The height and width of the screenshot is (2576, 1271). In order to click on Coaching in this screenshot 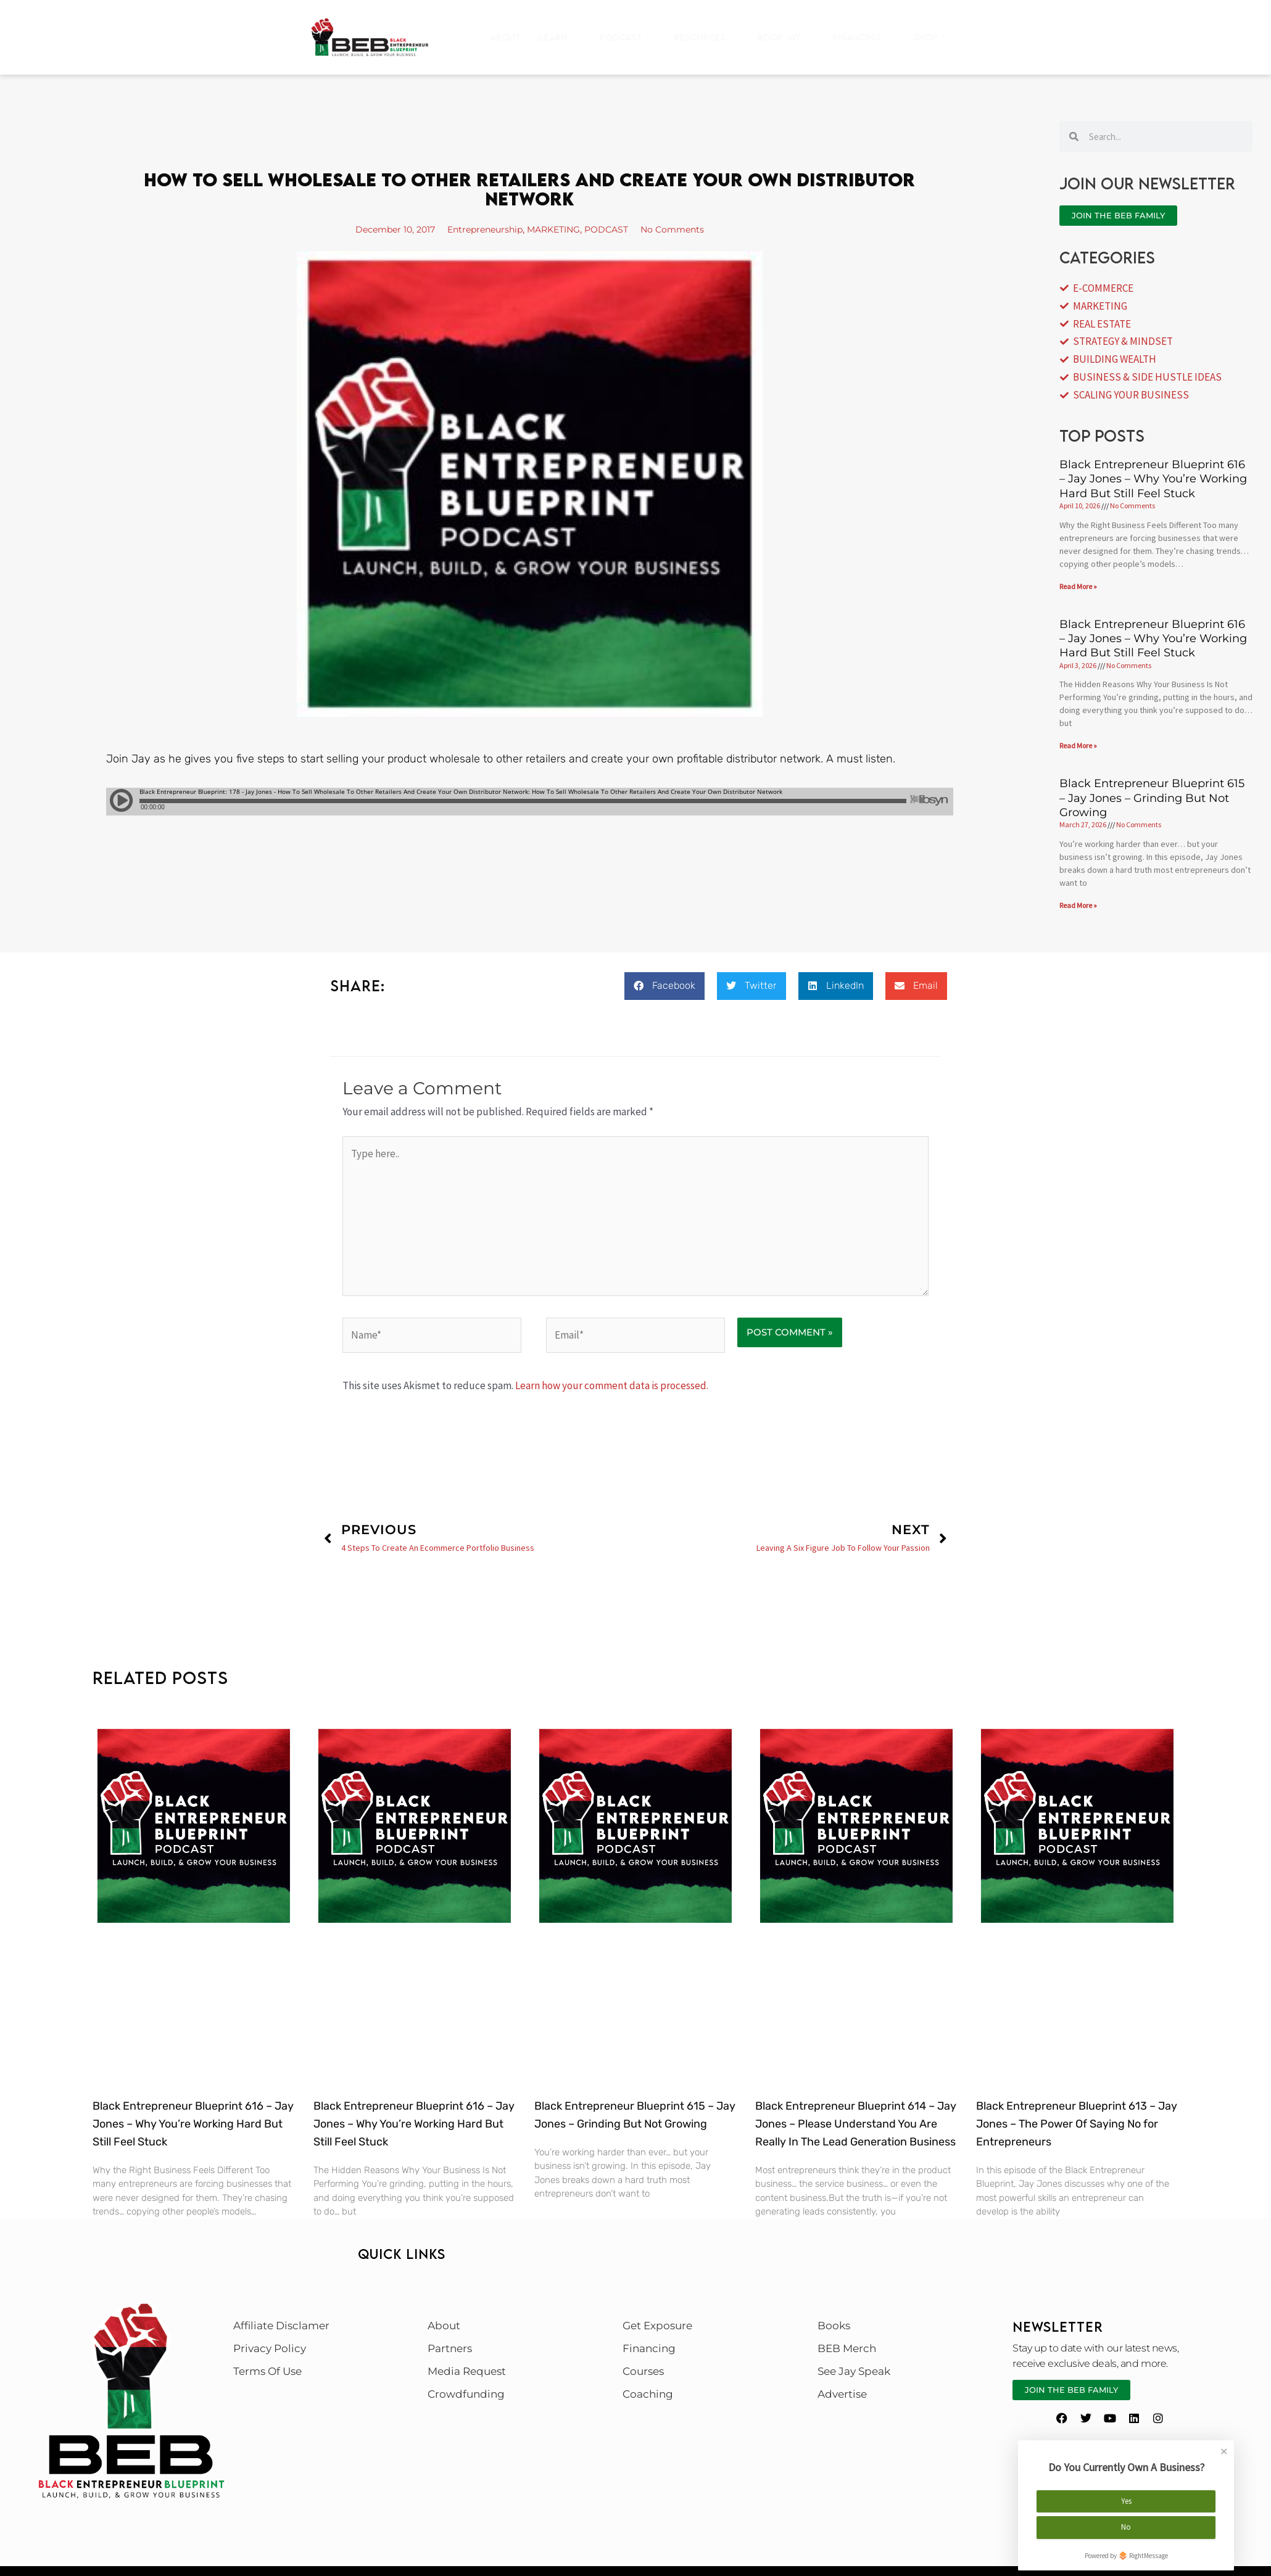, I will do `click(648, 2394)`.